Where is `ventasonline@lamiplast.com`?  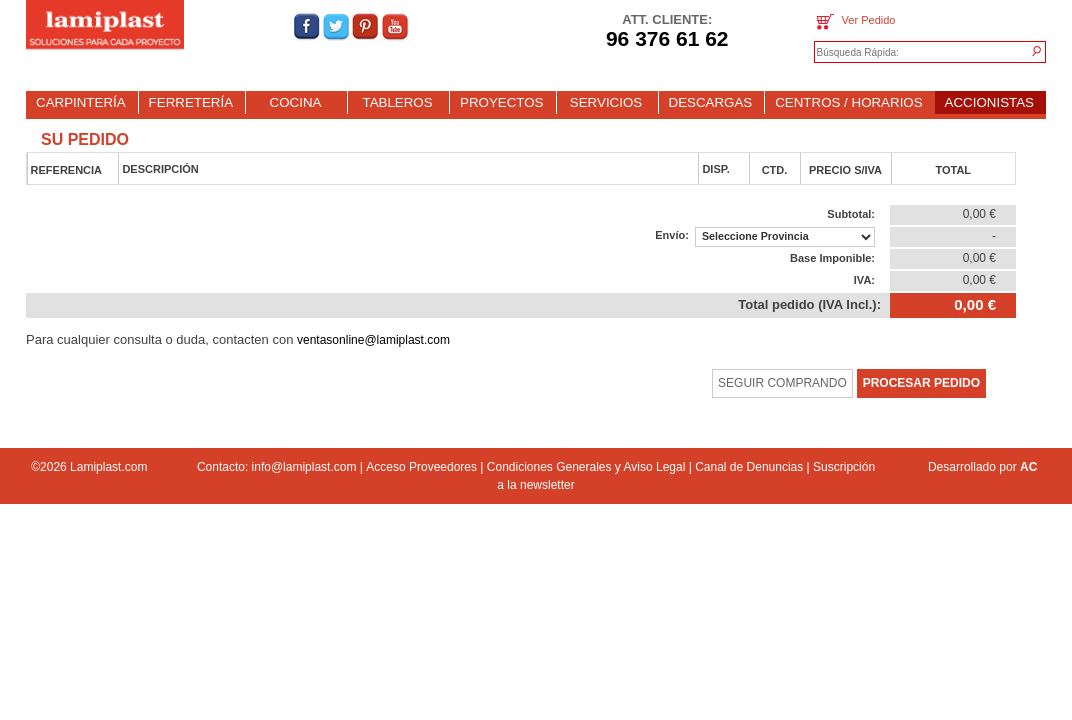 ventasonline@lamiplast.com is located at coordinates (373, 340).